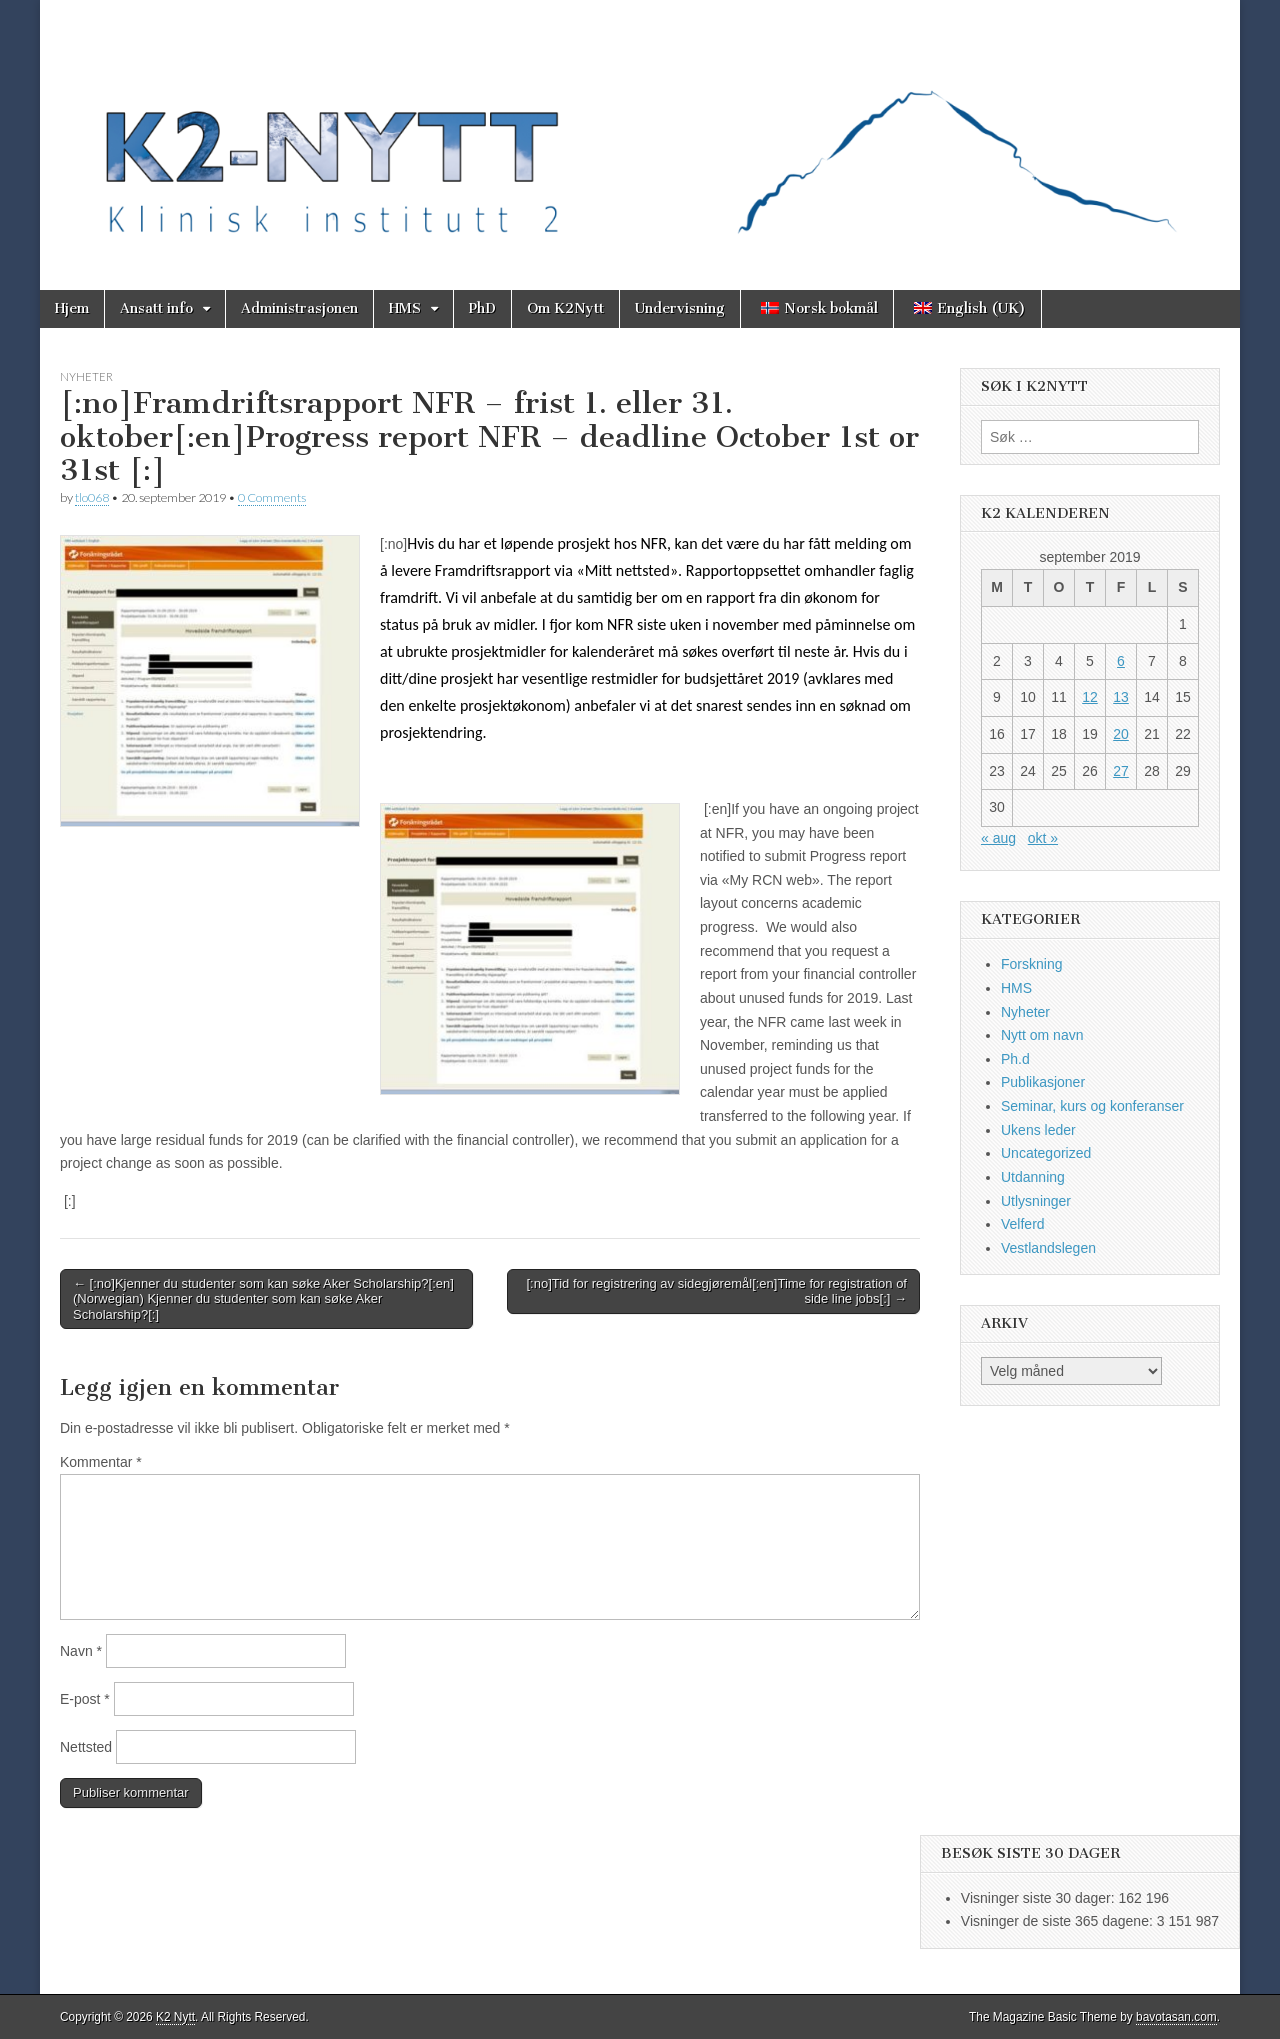 This screenshot has height=2039, width=1280. Describe the element at coordinates (1059, 1921) in the screenshot. I see `Visninger de siste 365 dagene:` at that location.